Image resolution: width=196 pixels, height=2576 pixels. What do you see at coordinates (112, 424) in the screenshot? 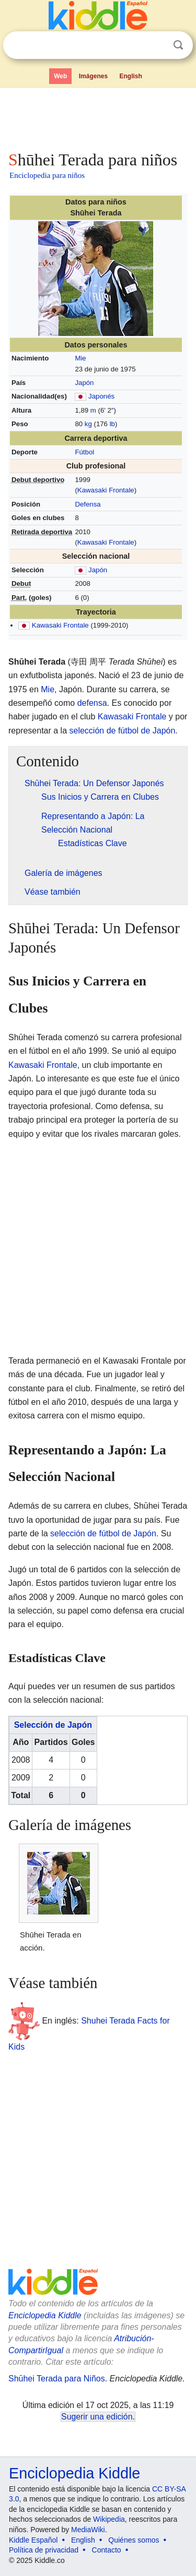
I see `lb` at bounding box center [112, 424].